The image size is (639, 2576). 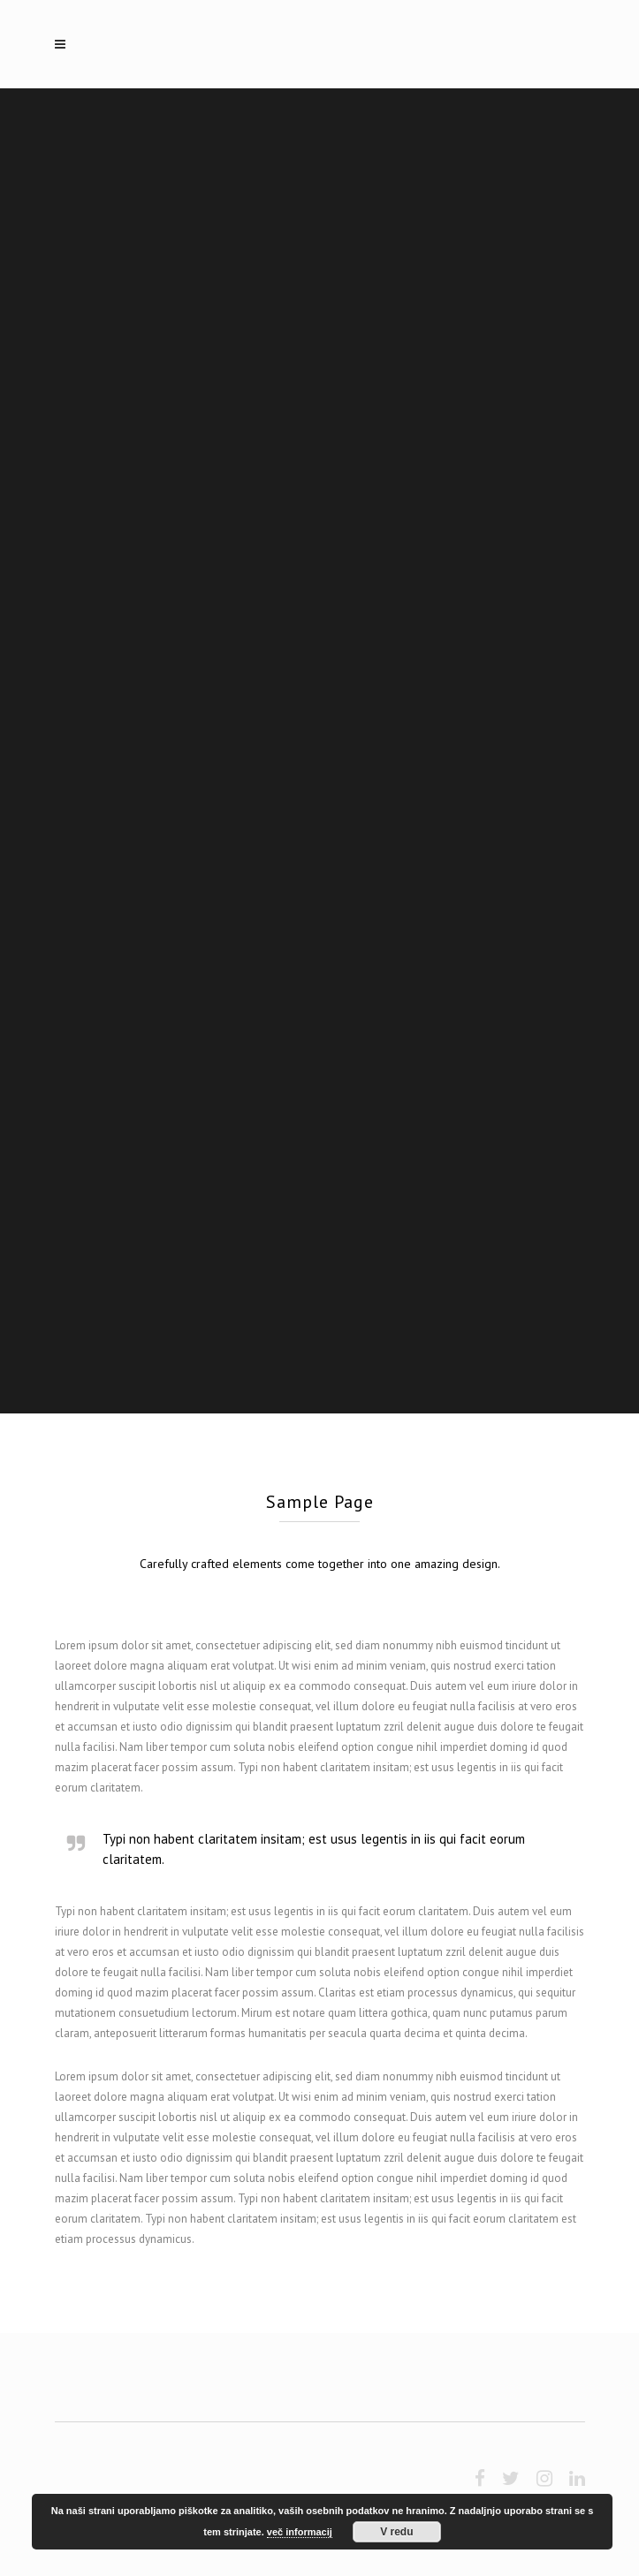 What do you see at coordinates (396, 2532) in the screenshot?
I see `V redu` at bounding box center [396, 2532].